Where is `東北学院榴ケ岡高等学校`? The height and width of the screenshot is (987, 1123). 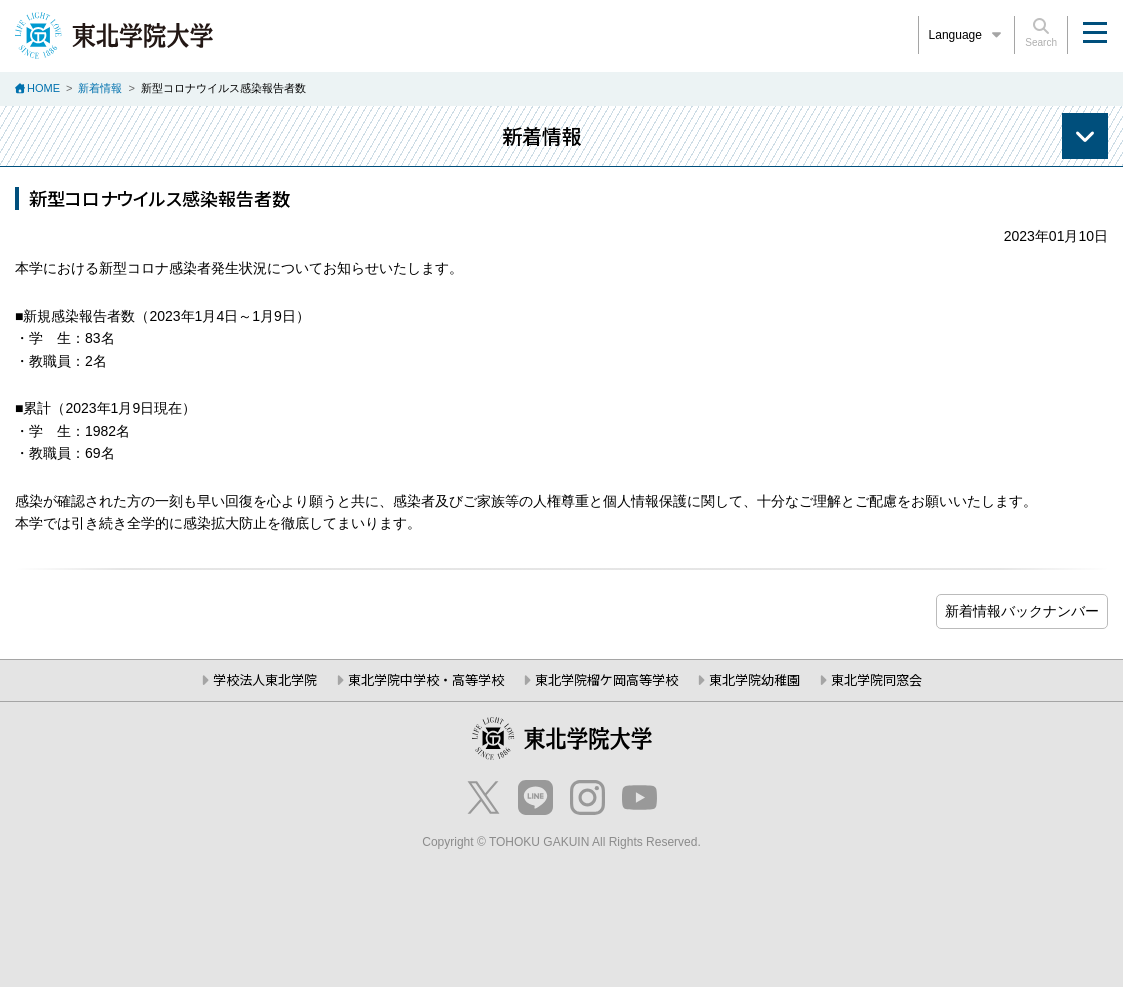 東北学院榴ケ岡高等学校 is located at coordinates (606, 679).